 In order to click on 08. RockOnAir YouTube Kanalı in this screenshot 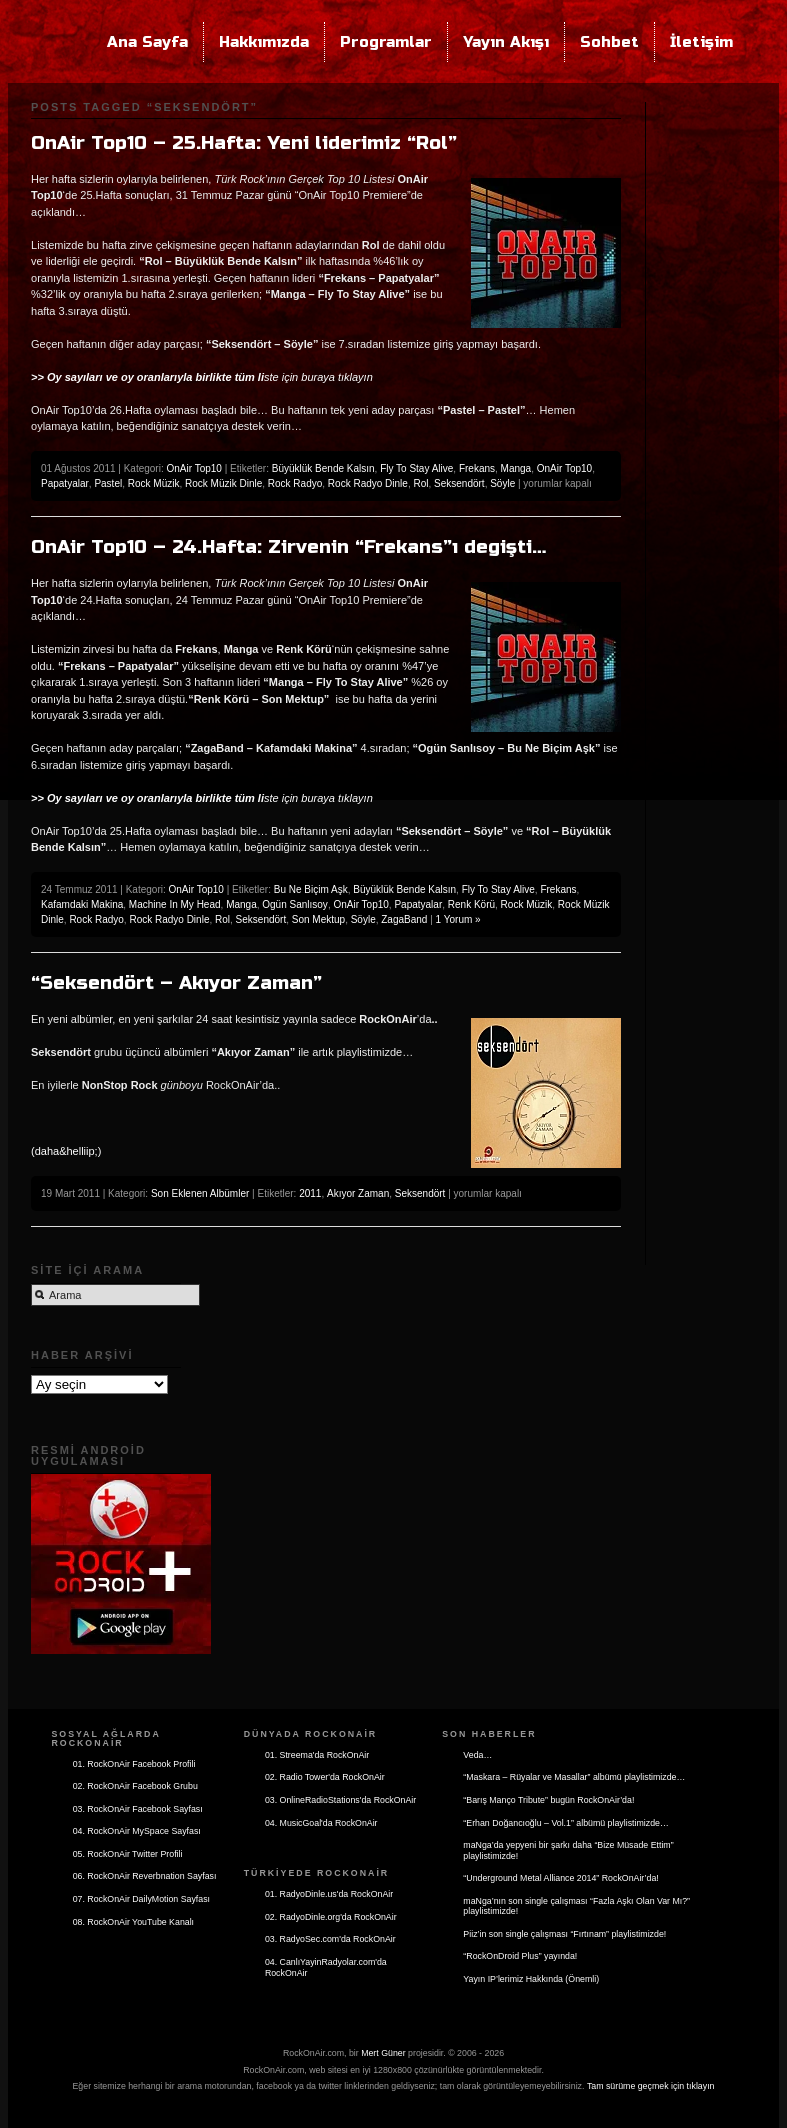, I will do `click(133, 1922)`.